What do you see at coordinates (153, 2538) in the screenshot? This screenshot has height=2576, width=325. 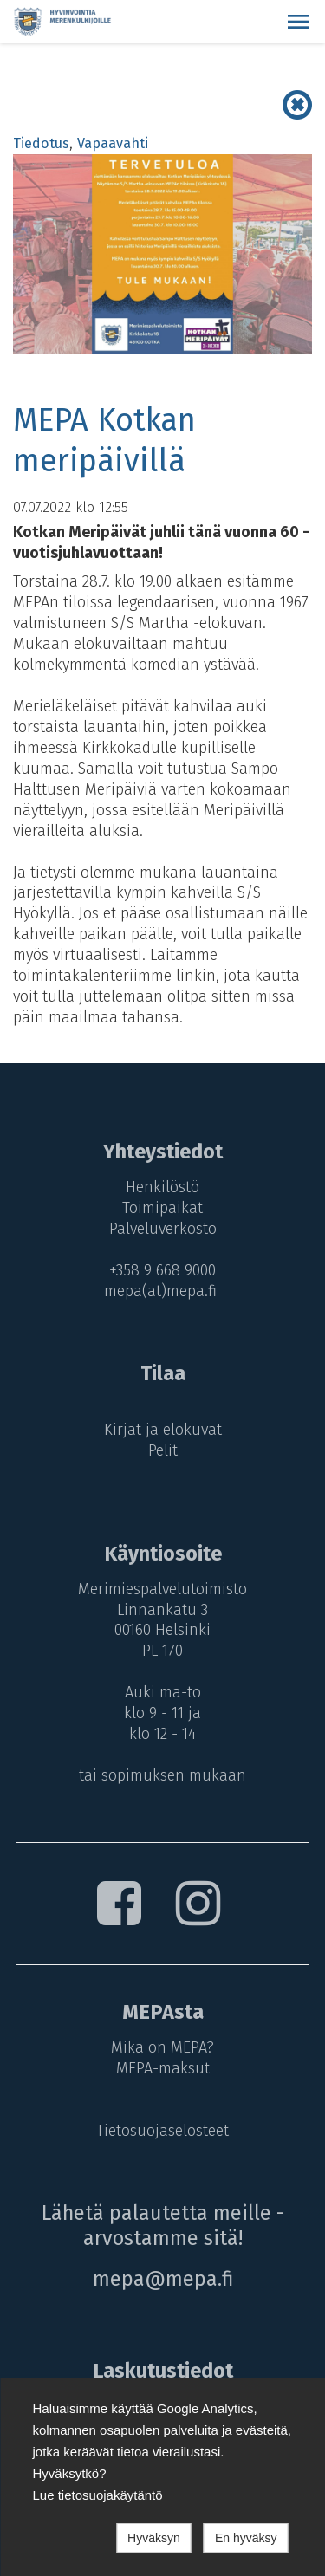 I see `Hyväksyn` at bounding box center [153, 2538].